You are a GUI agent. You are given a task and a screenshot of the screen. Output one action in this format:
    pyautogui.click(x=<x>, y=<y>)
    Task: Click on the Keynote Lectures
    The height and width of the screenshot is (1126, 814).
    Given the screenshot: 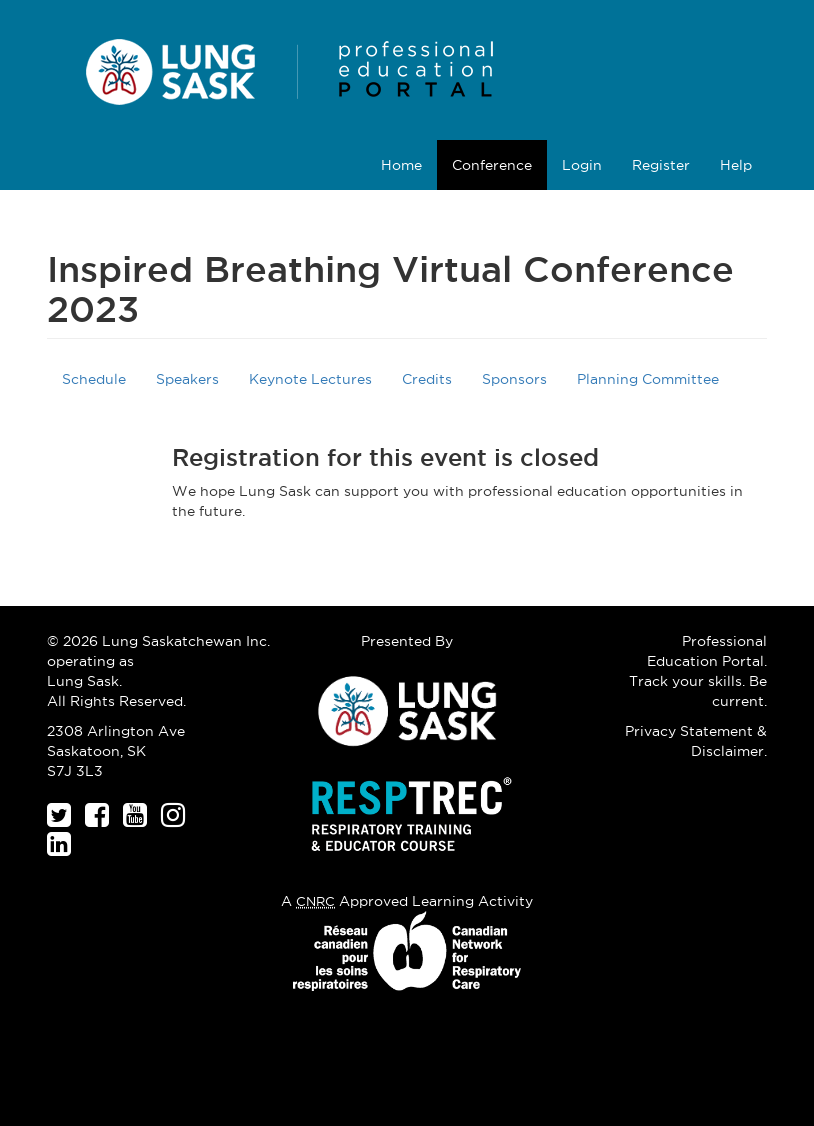 What is the action you would take?
    pyautogui.click(x=310, y=379)
    